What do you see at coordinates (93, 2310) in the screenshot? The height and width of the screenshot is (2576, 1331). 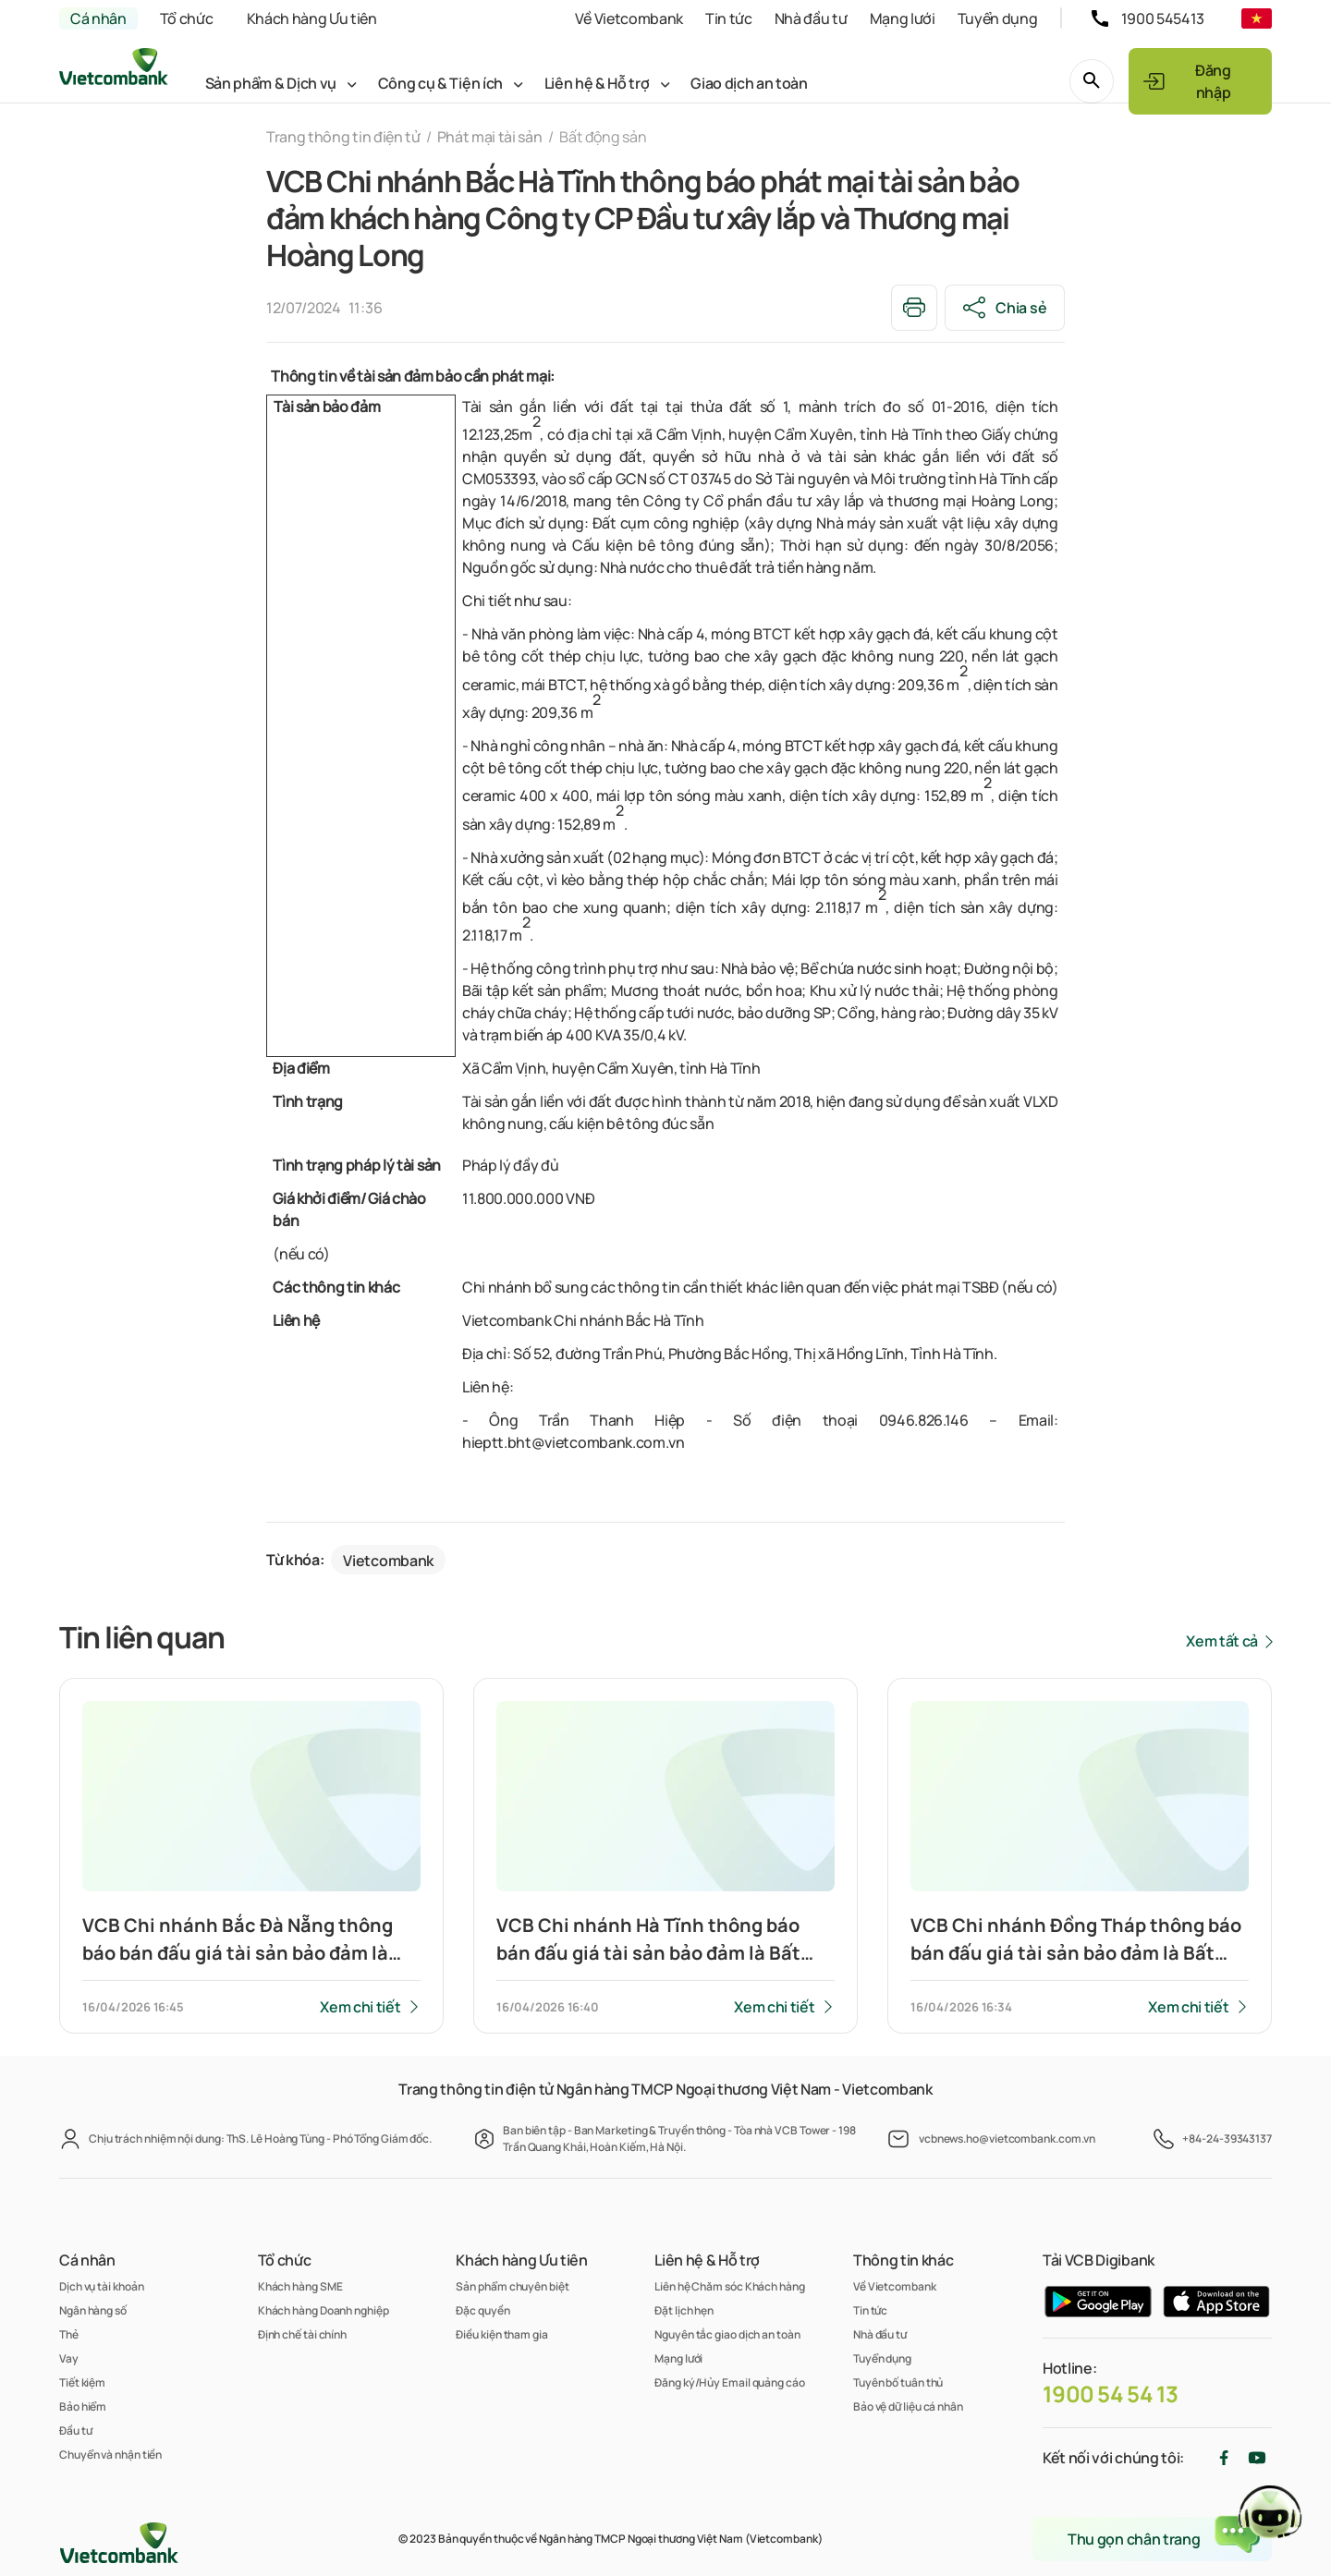 I see `Ngân hàng số` at bounding box center [93, 2310].